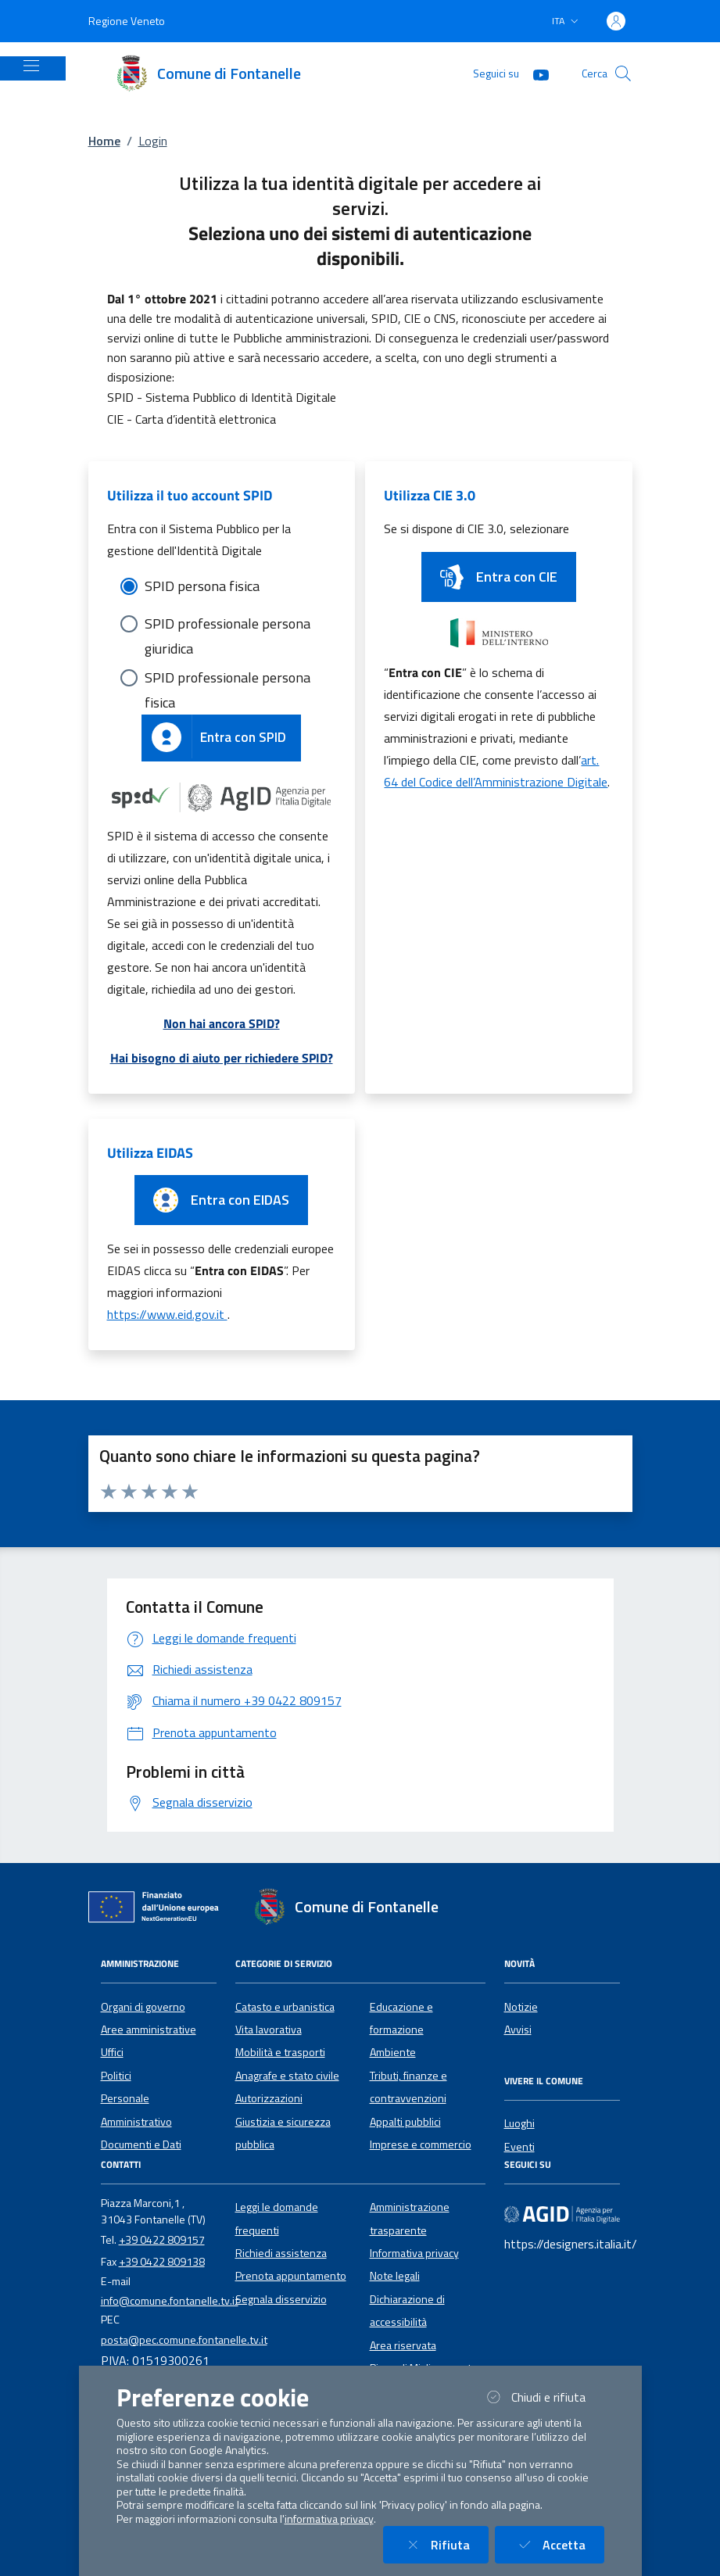 The image size is (720, 2576). Describe the element at coordinates (148, 2029) in the screenshot. I see `Aree amministrative` at that location.